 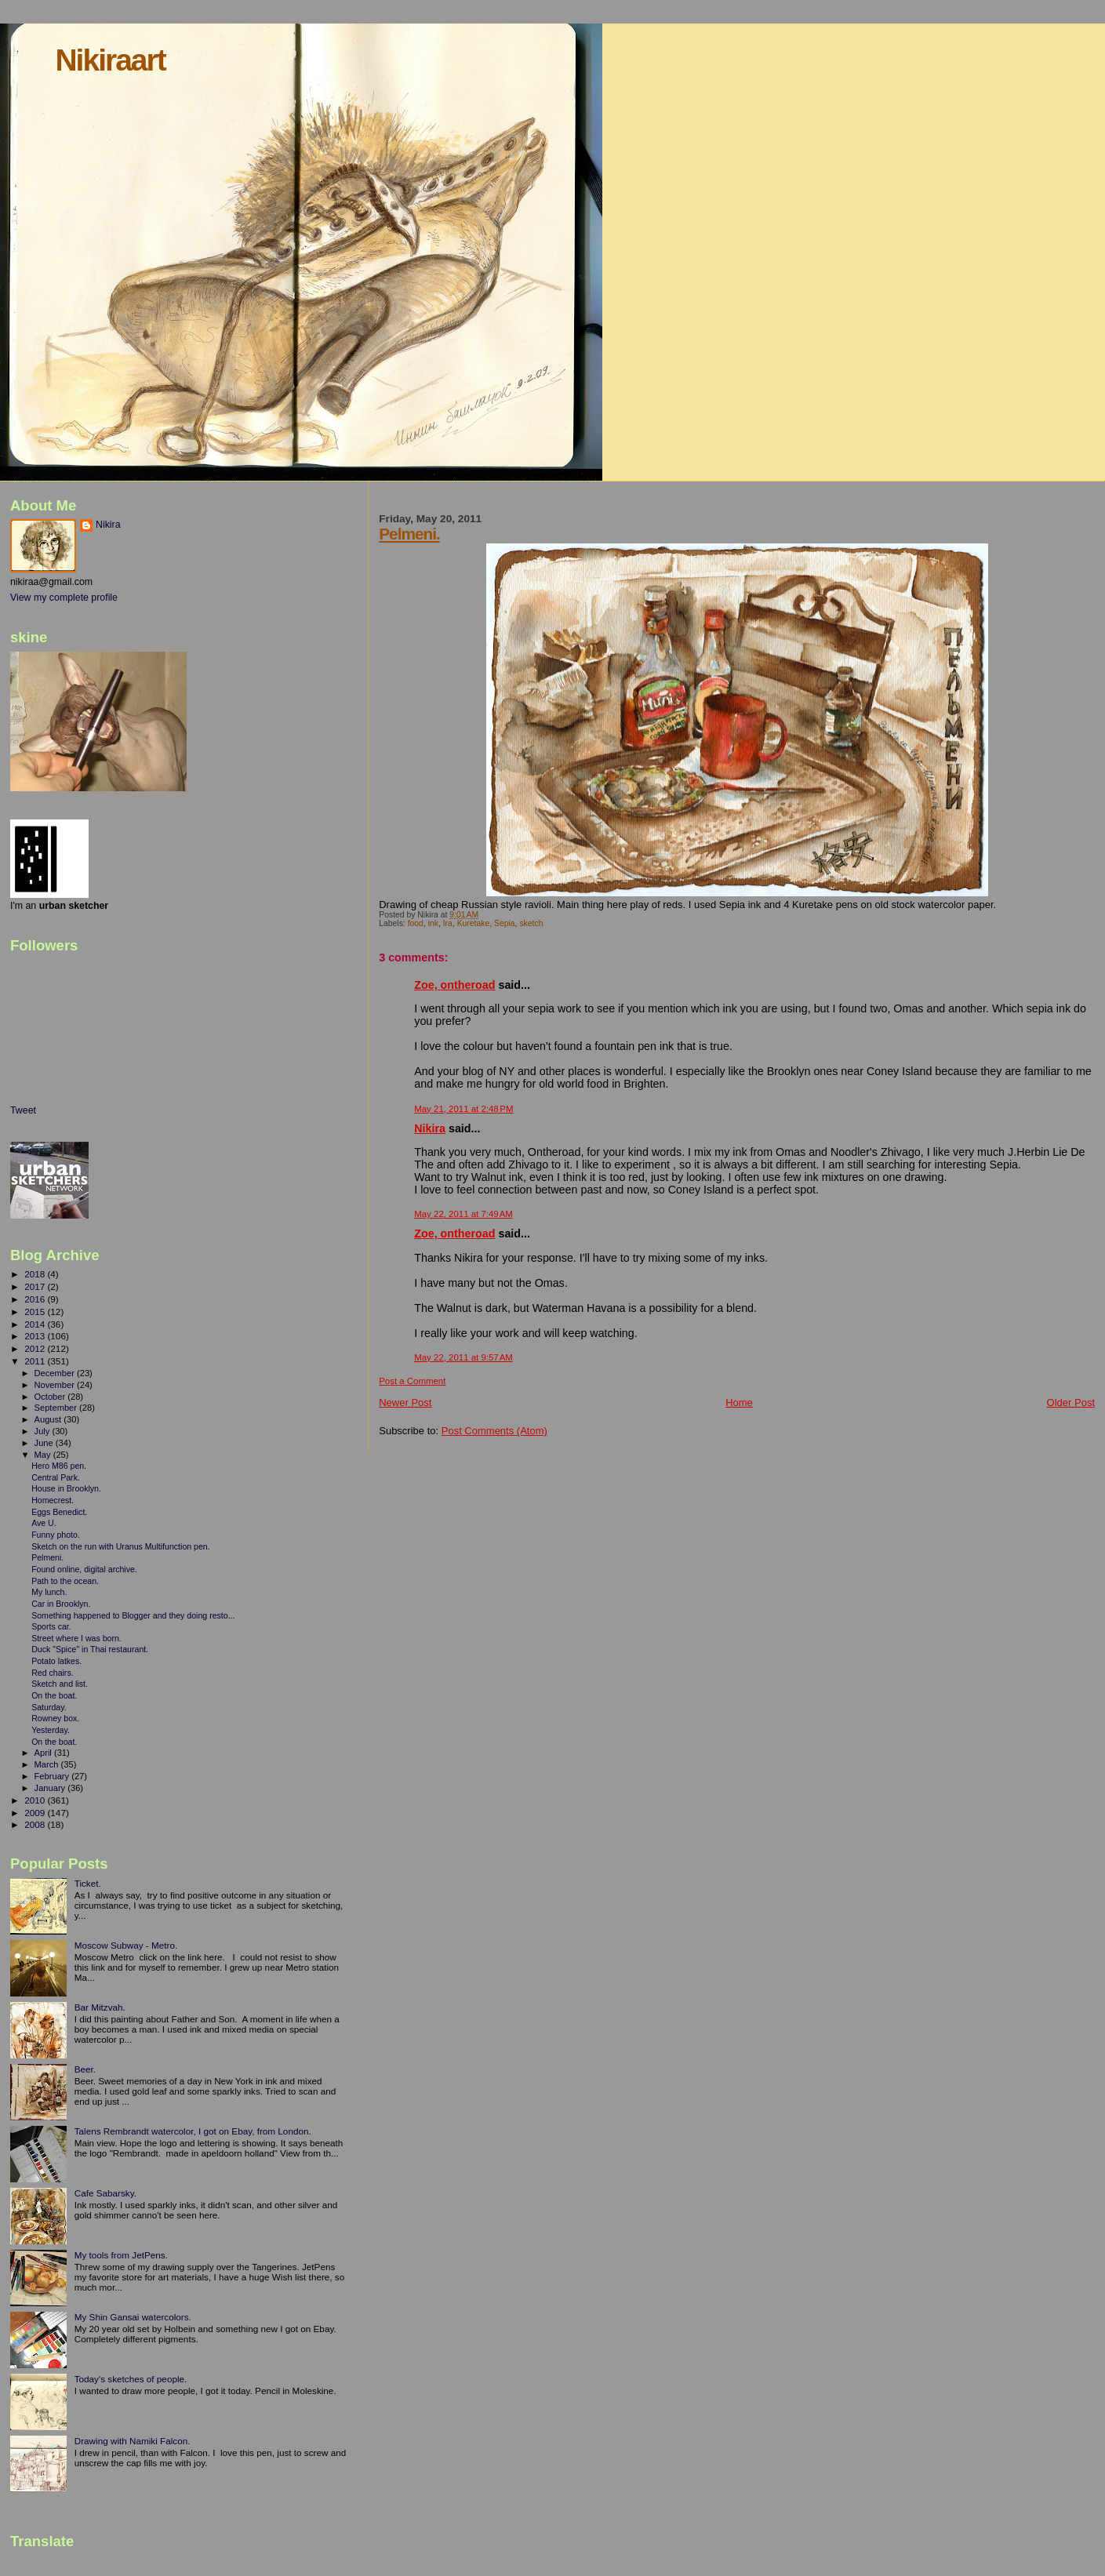 What do you see at coordinates (126, 1945) in the screenshot?
I see `Moscow Subway - Metro.` at bounding box center [126, 1945].